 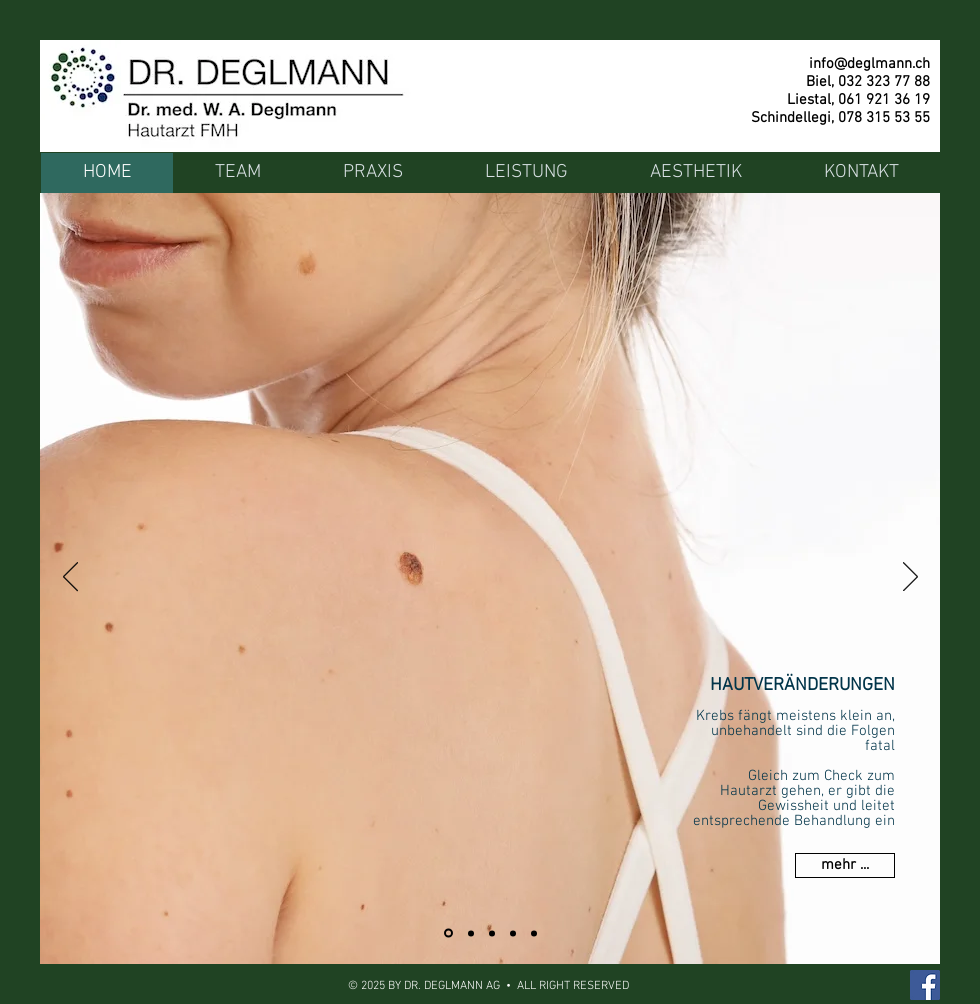 What do you see at coordinates (845, 865) in the screenshot?
I see `[mehr ...]` at bounding box center [845, 865].